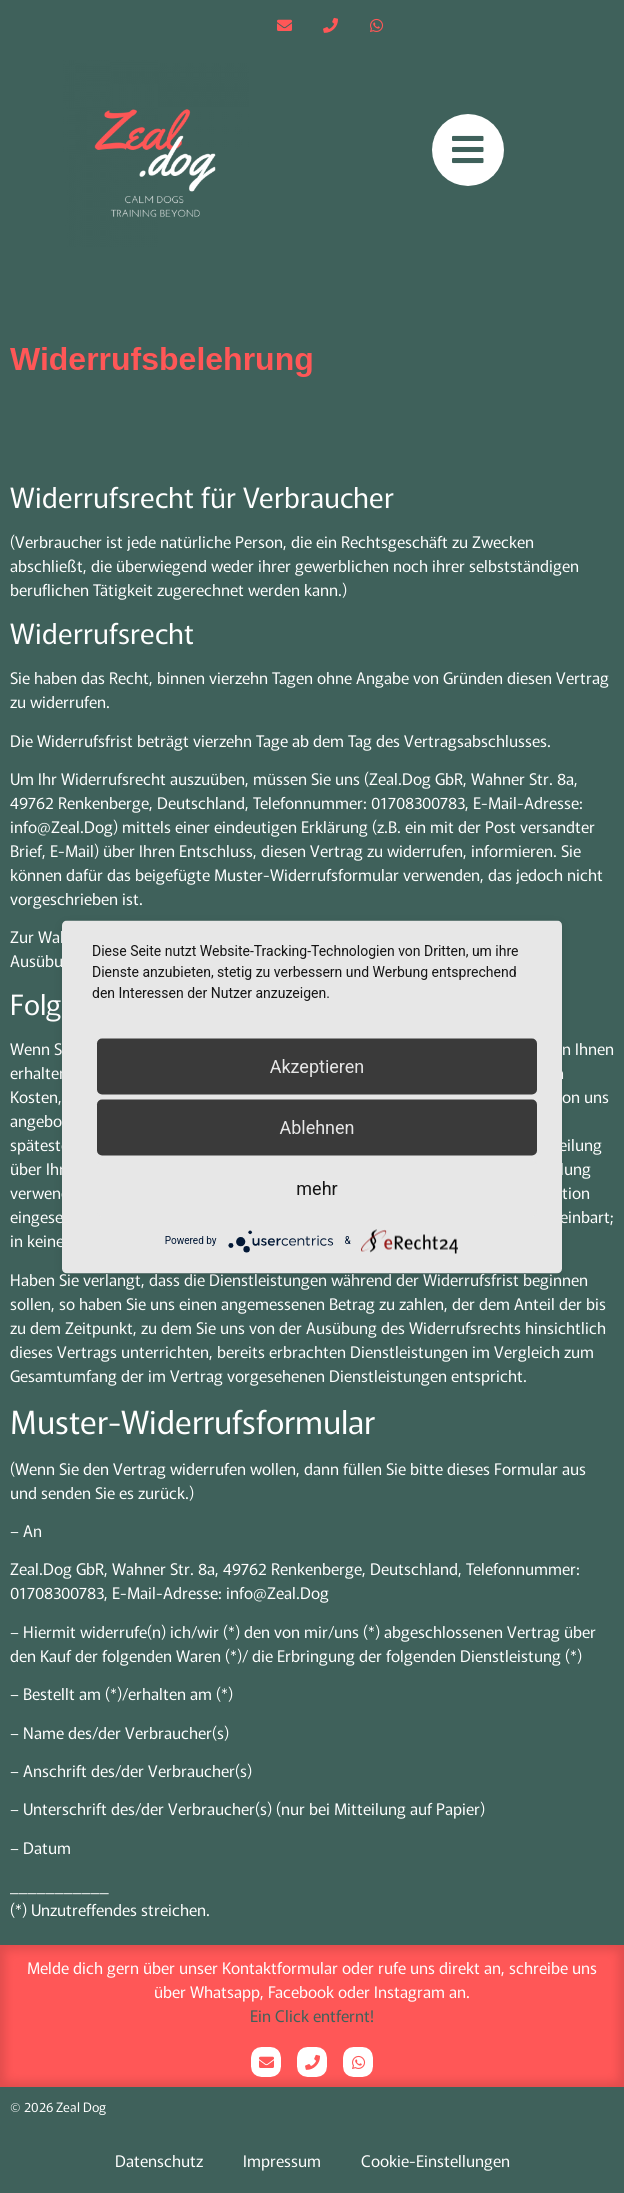 The image size is (624, 2193). Describe the element at coordinates (435, 2160) in the screenshot. I see `Cookie-Einstellungen` at that location.